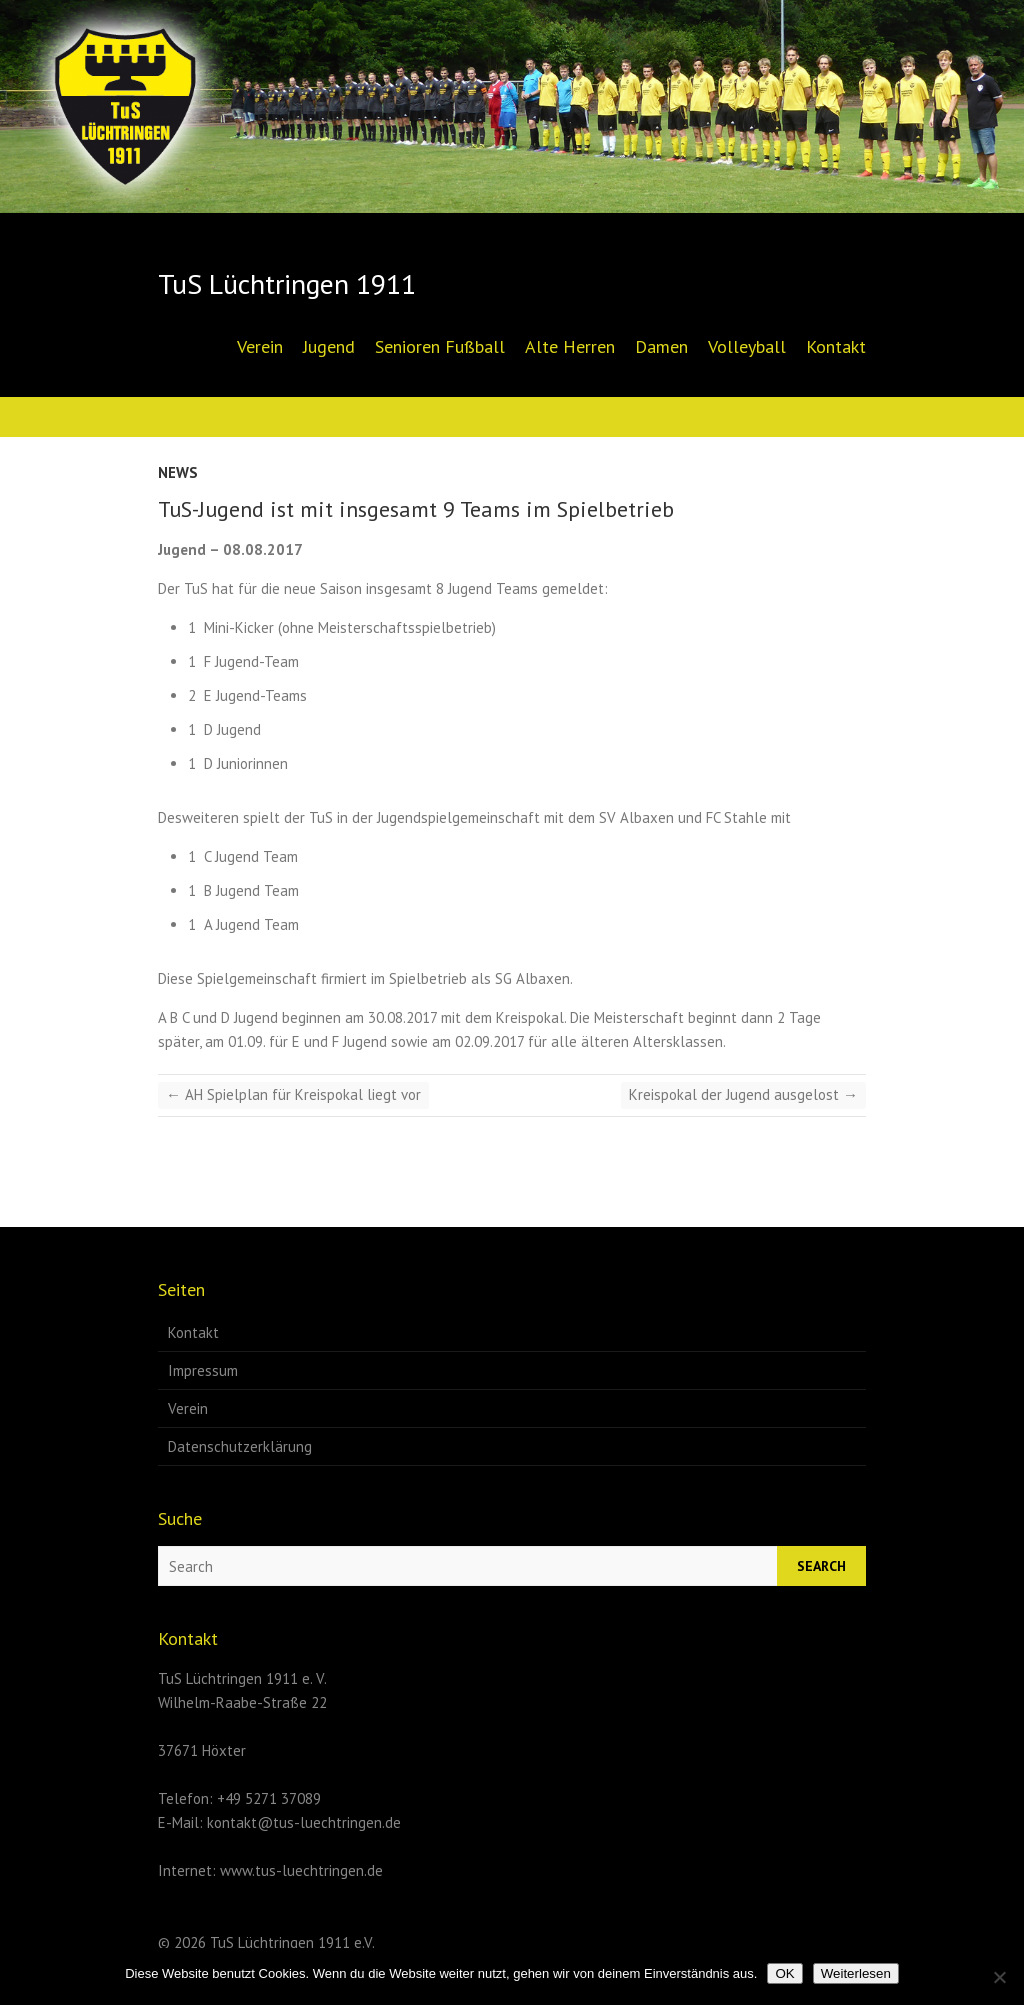  I want to click on Impressum, so click(203, 1370).